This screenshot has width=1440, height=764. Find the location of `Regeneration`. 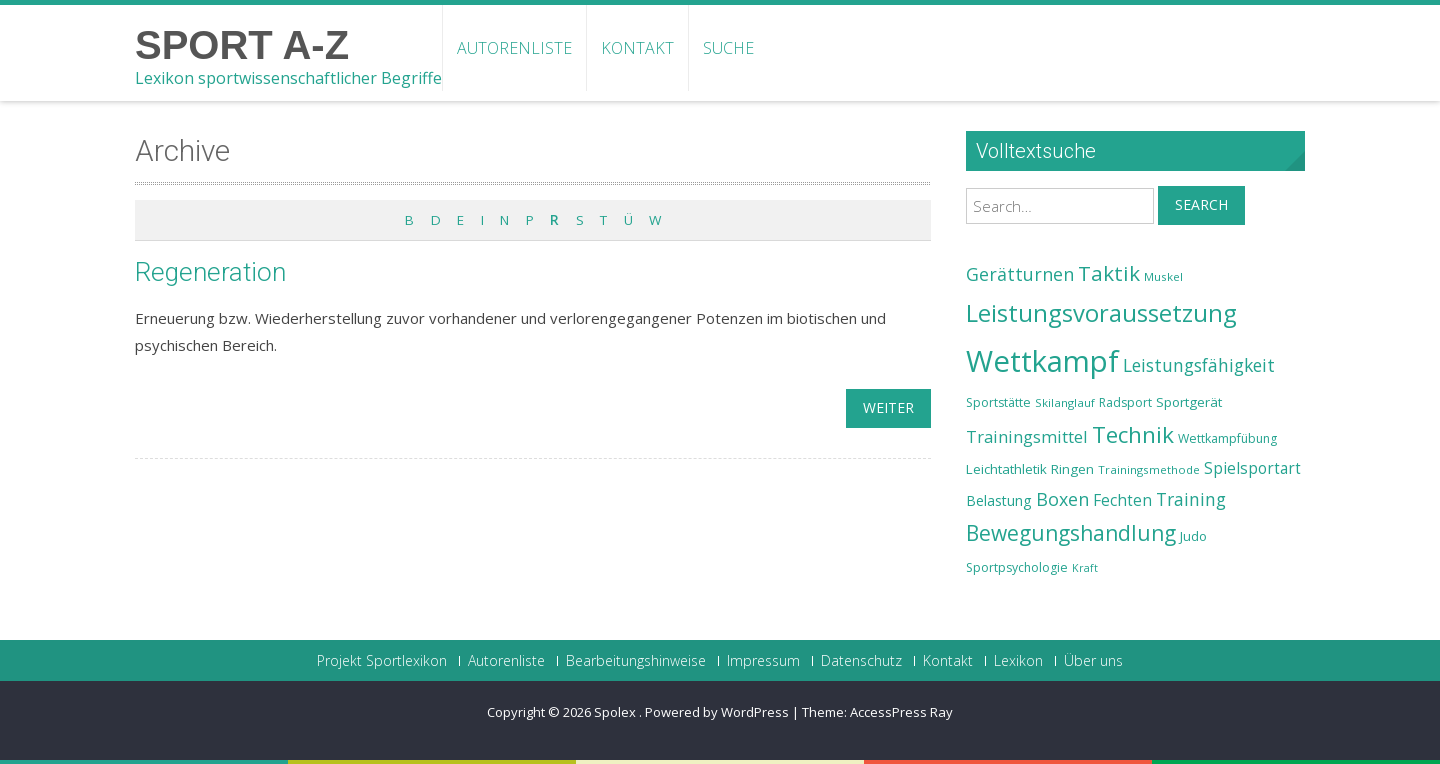

Regeneration is located at coordinates (210, 272).